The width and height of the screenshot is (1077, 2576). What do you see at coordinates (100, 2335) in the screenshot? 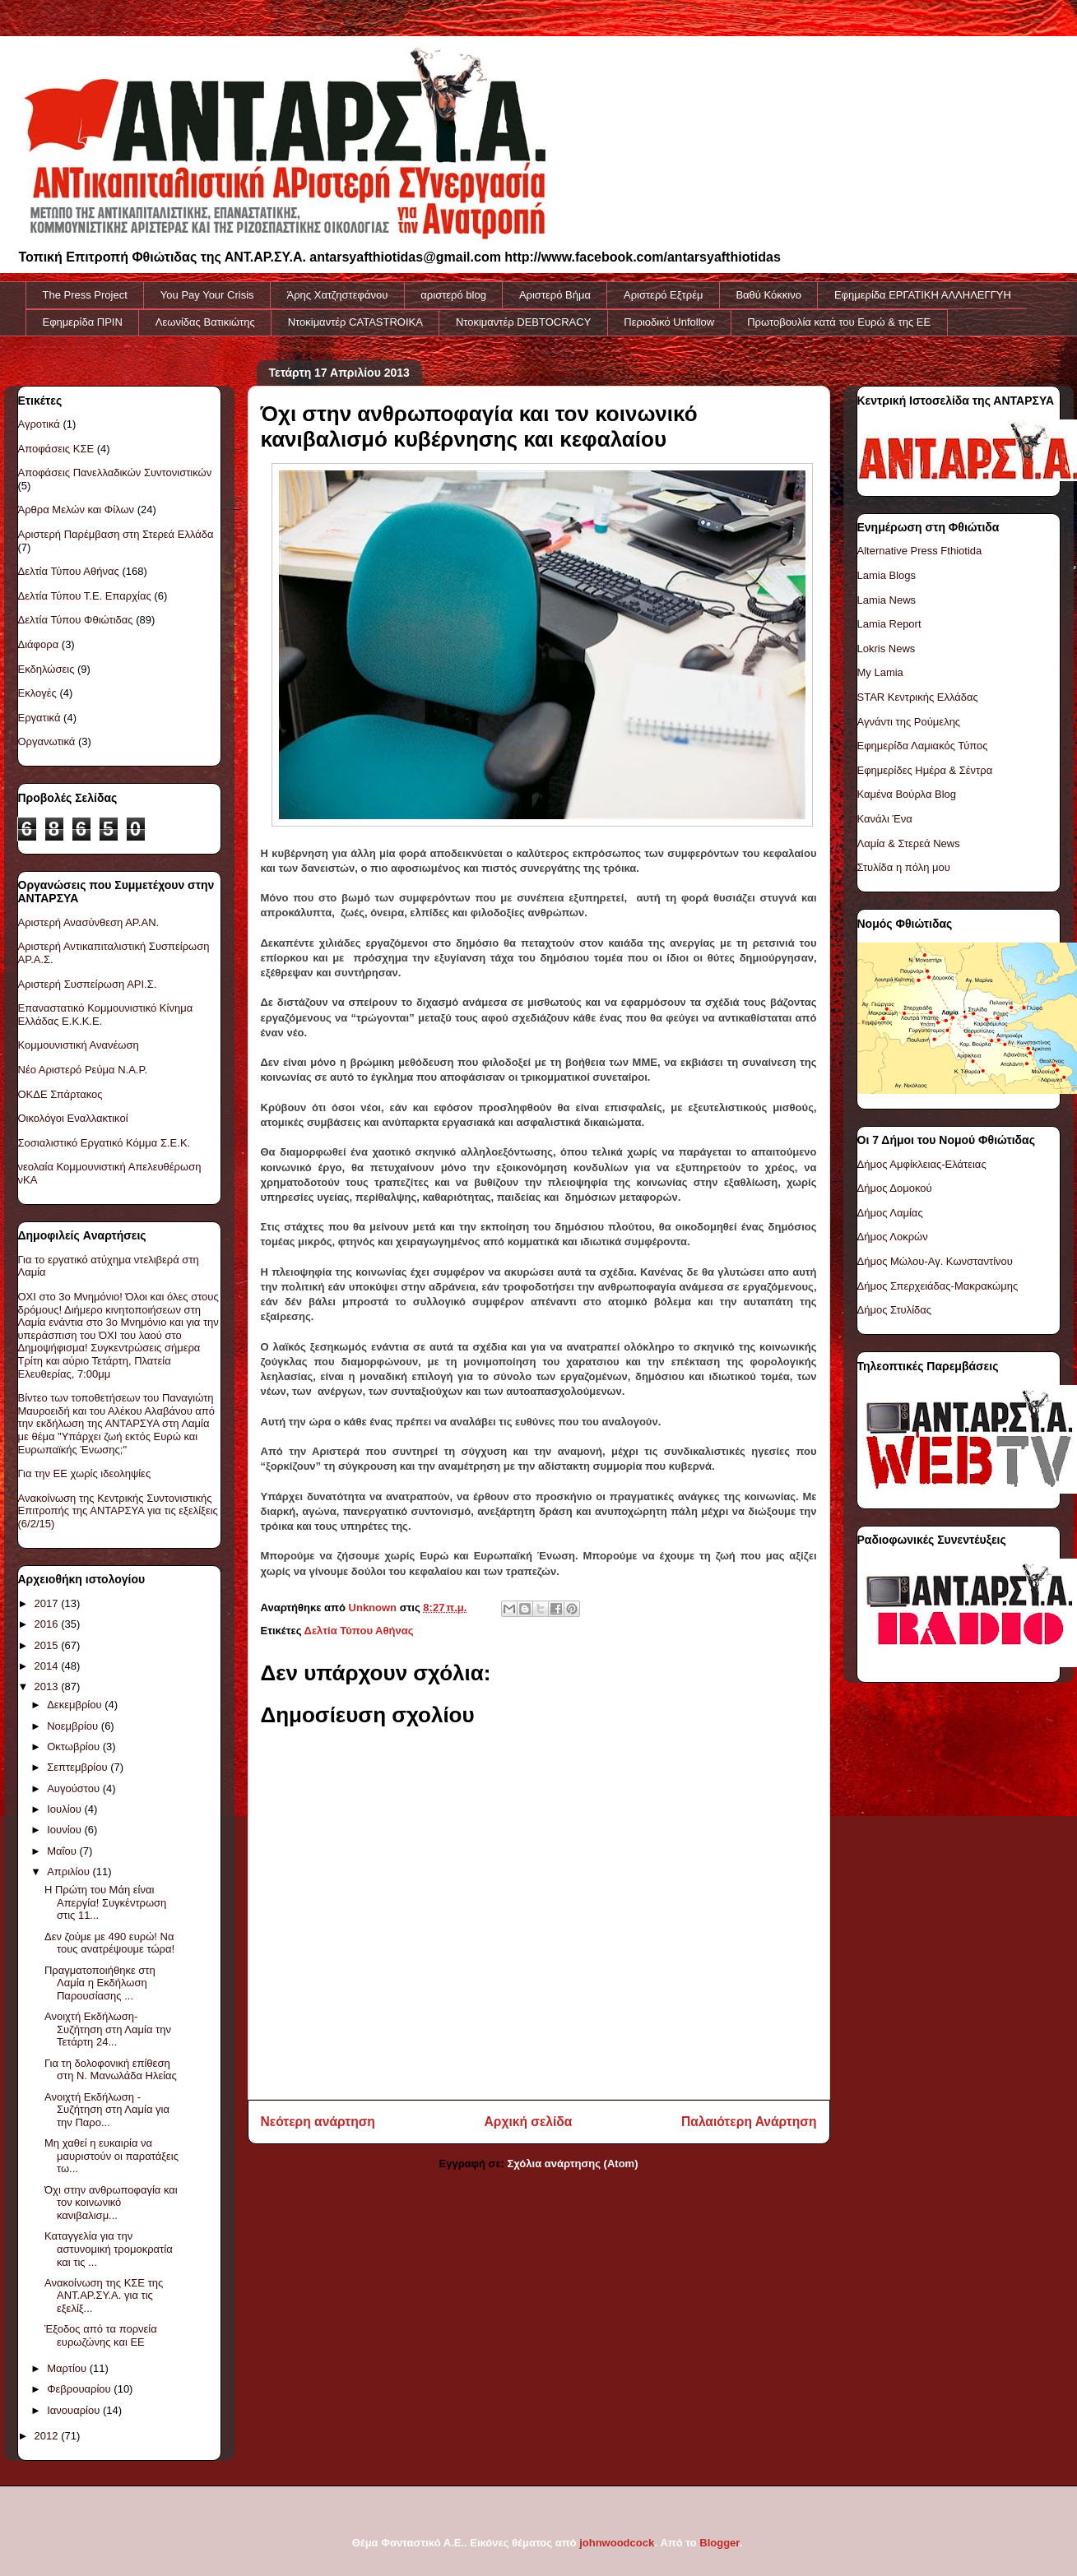
I see `Έξοδος από τα πορνεία ευρωζώνης και ΕΕ` at bounding box center [100, 2335].